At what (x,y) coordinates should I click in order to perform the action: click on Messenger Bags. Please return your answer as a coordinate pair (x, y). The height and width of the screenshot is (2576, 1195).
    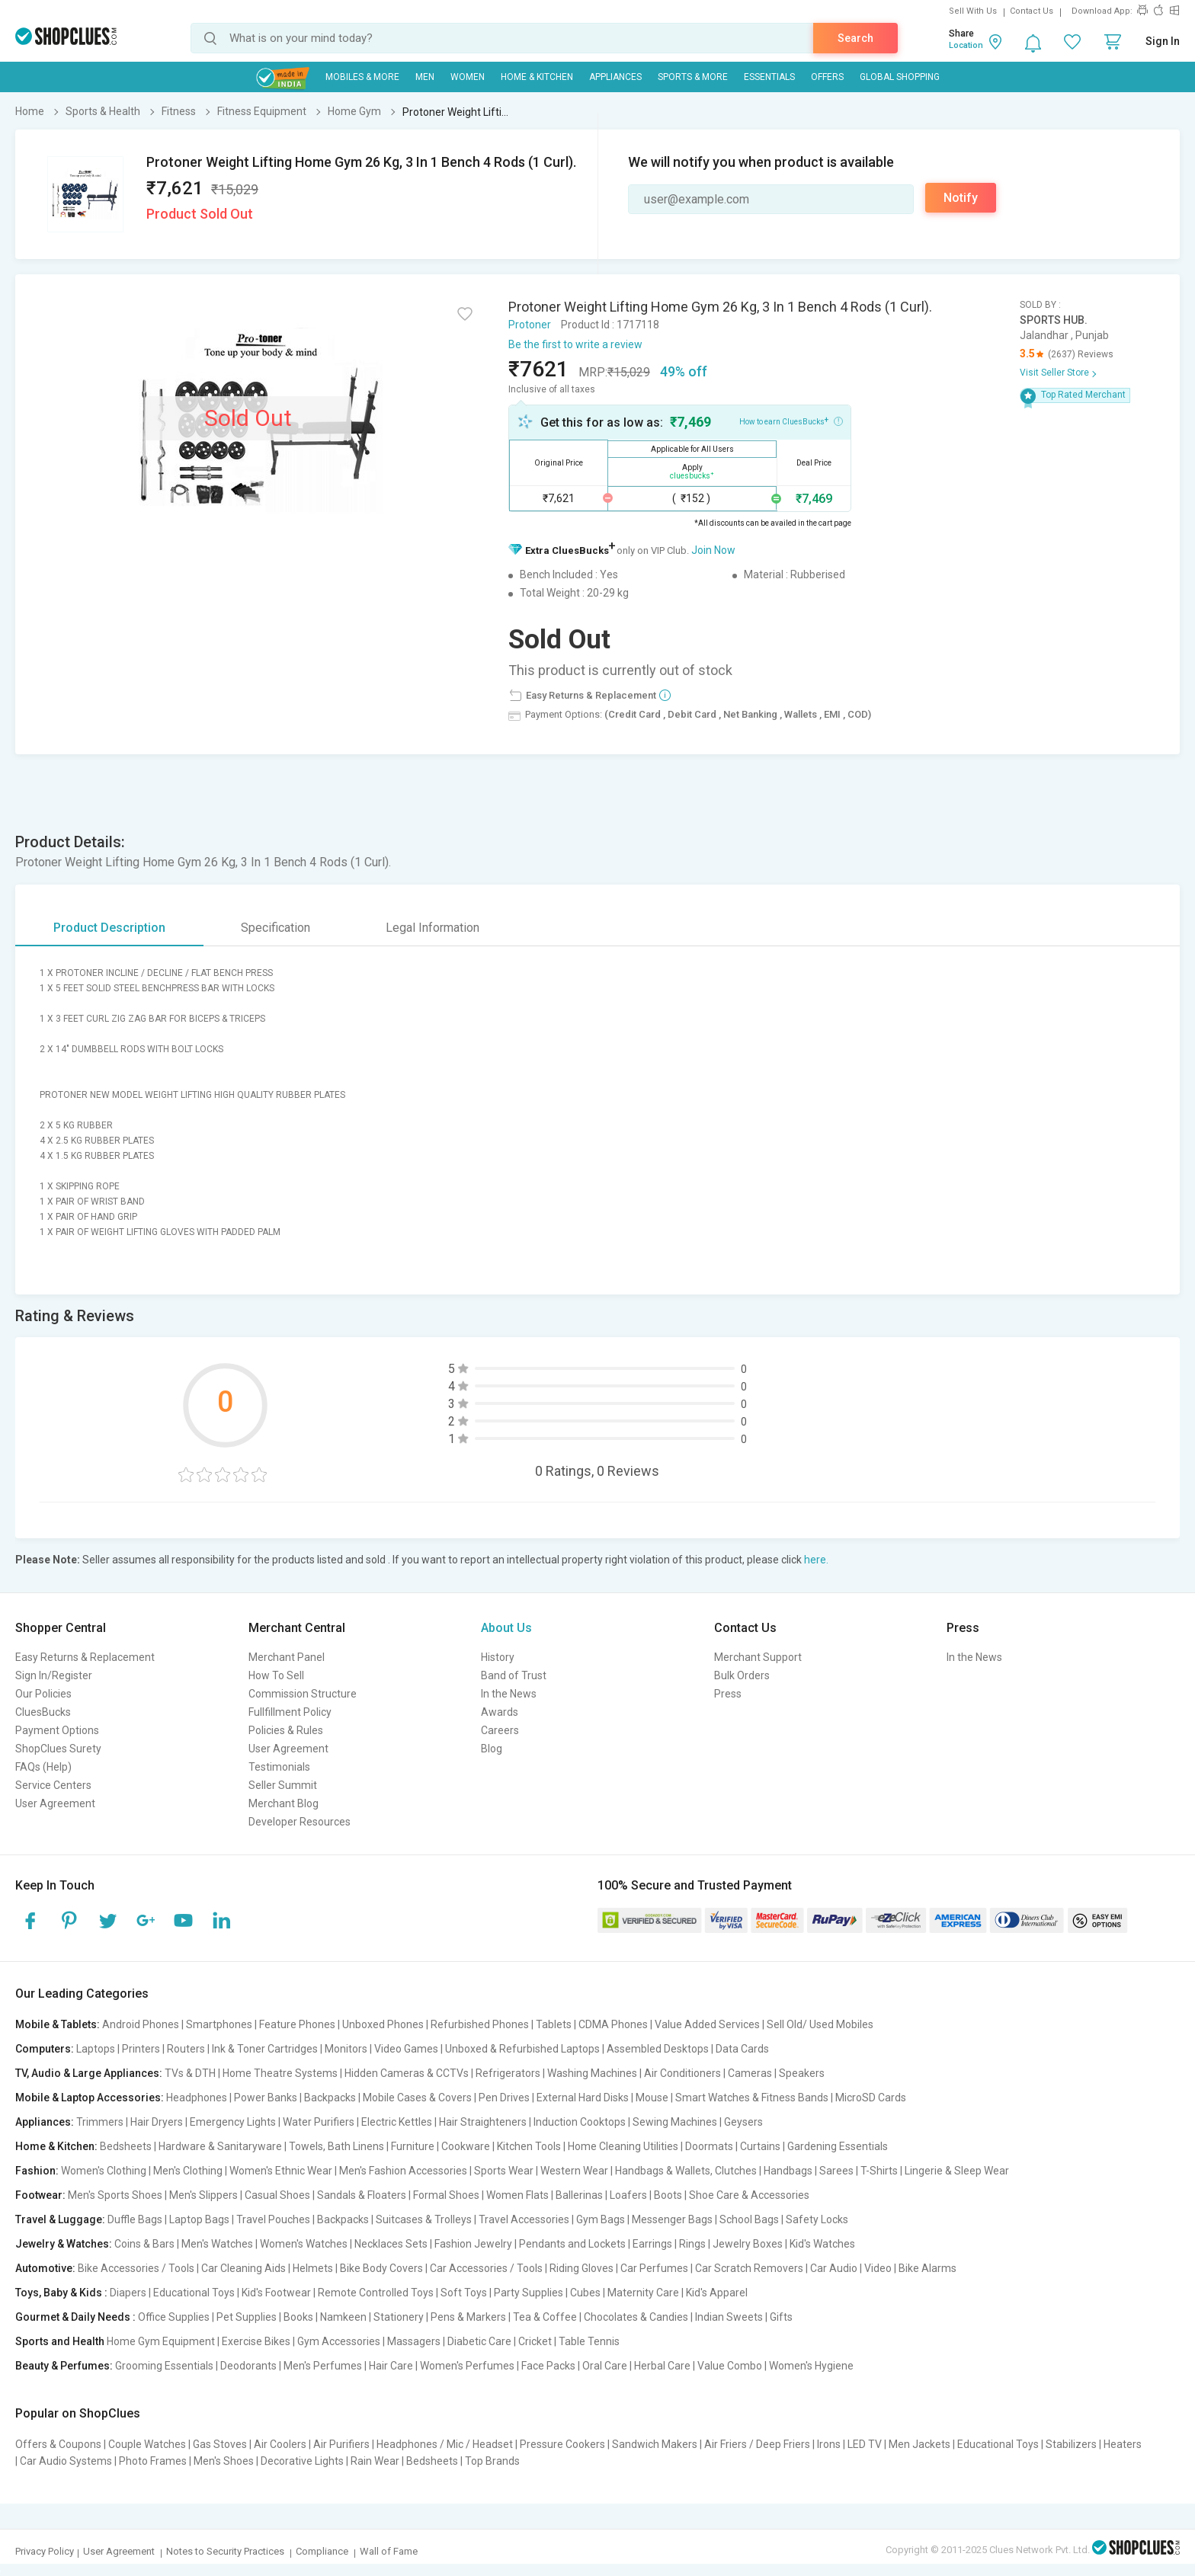
    Looking at the image, I should click on (672, 2219).